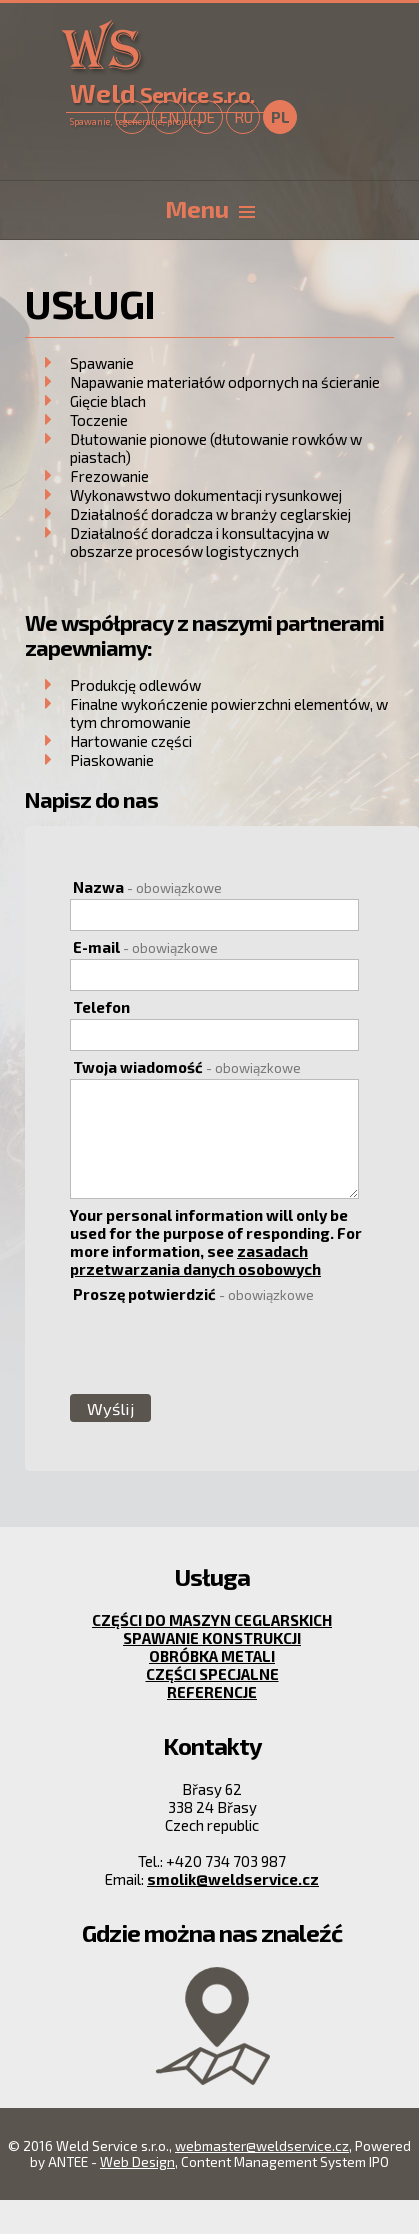 This screenshot has width=419, height=2234. I want to click on Referencje, so click(212, 1692).